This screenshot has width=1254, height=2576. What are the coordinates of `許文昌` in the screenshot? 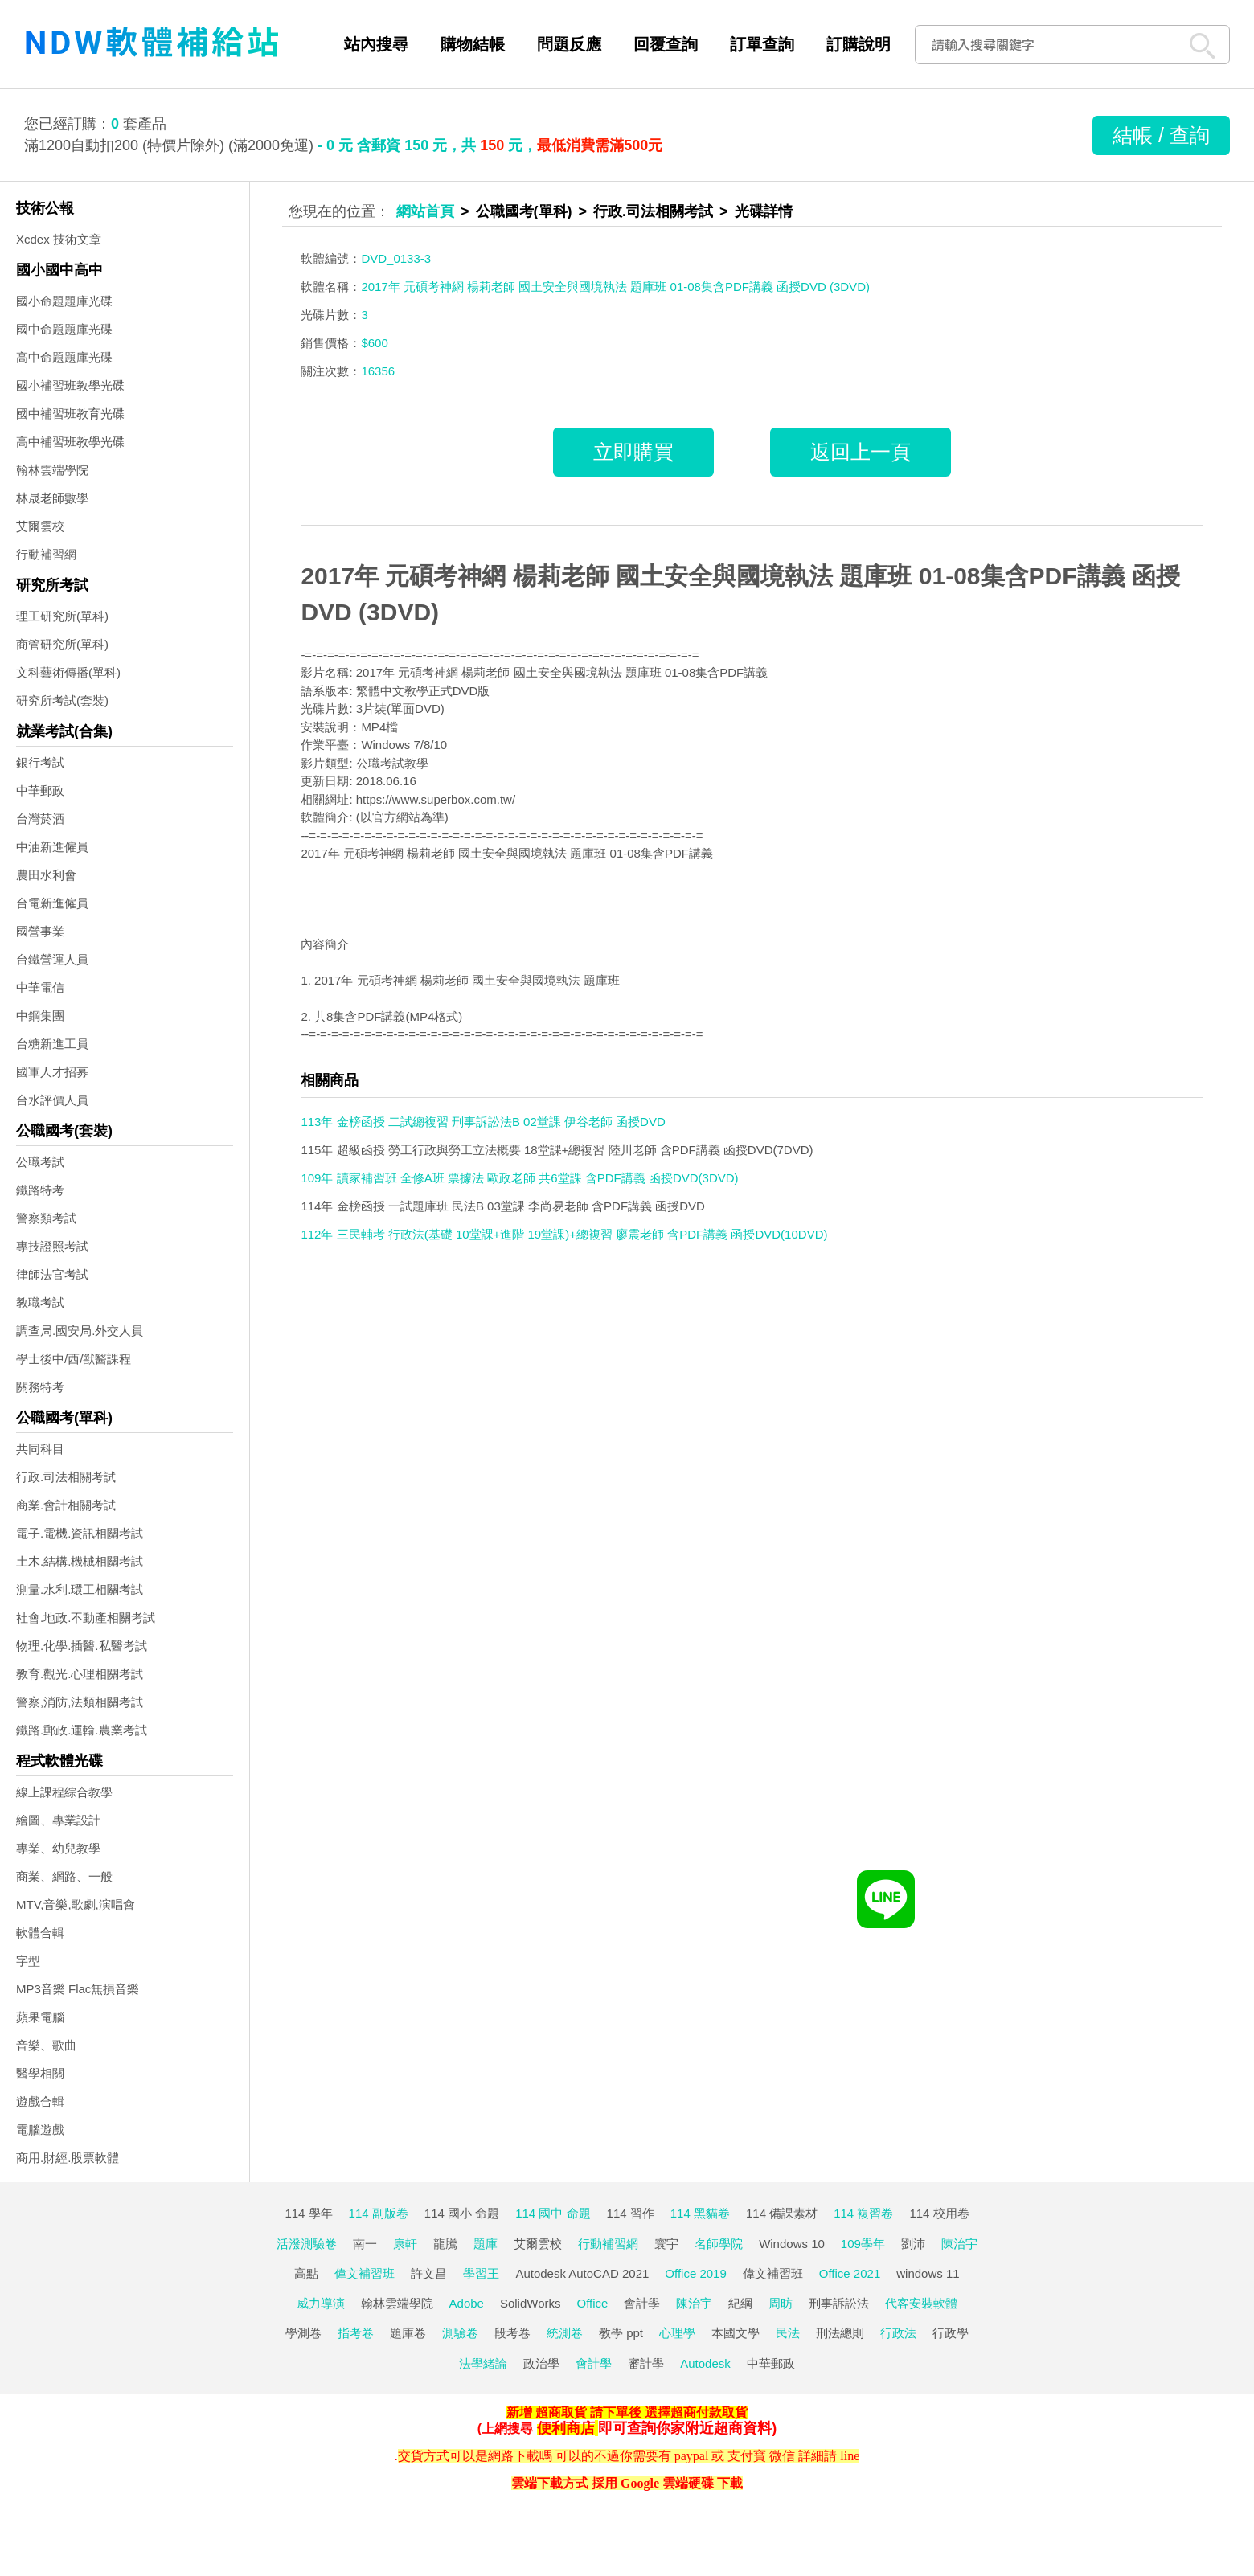 It's located at (429, 2273).